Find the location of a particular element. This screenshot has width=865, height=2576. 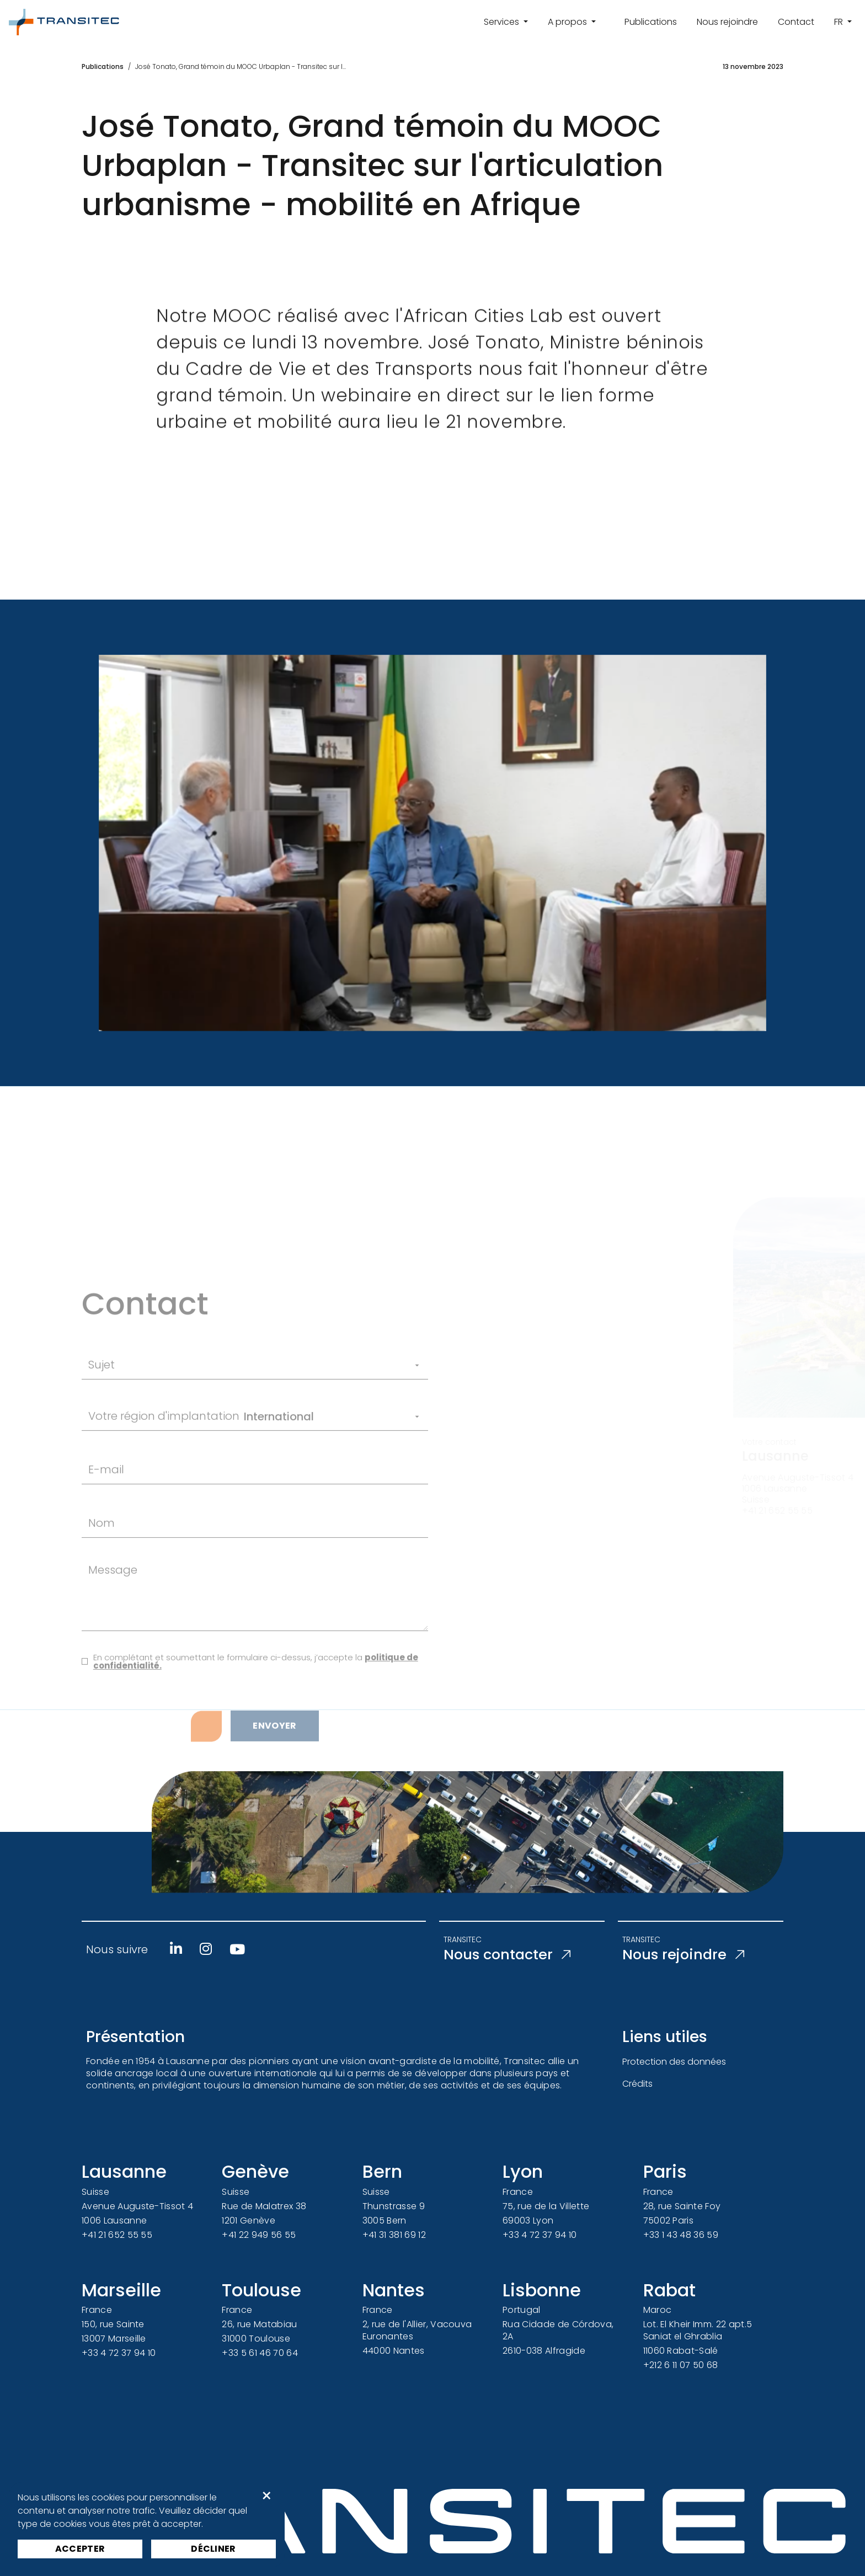

E-mail is located at coordinates (106, 1521).